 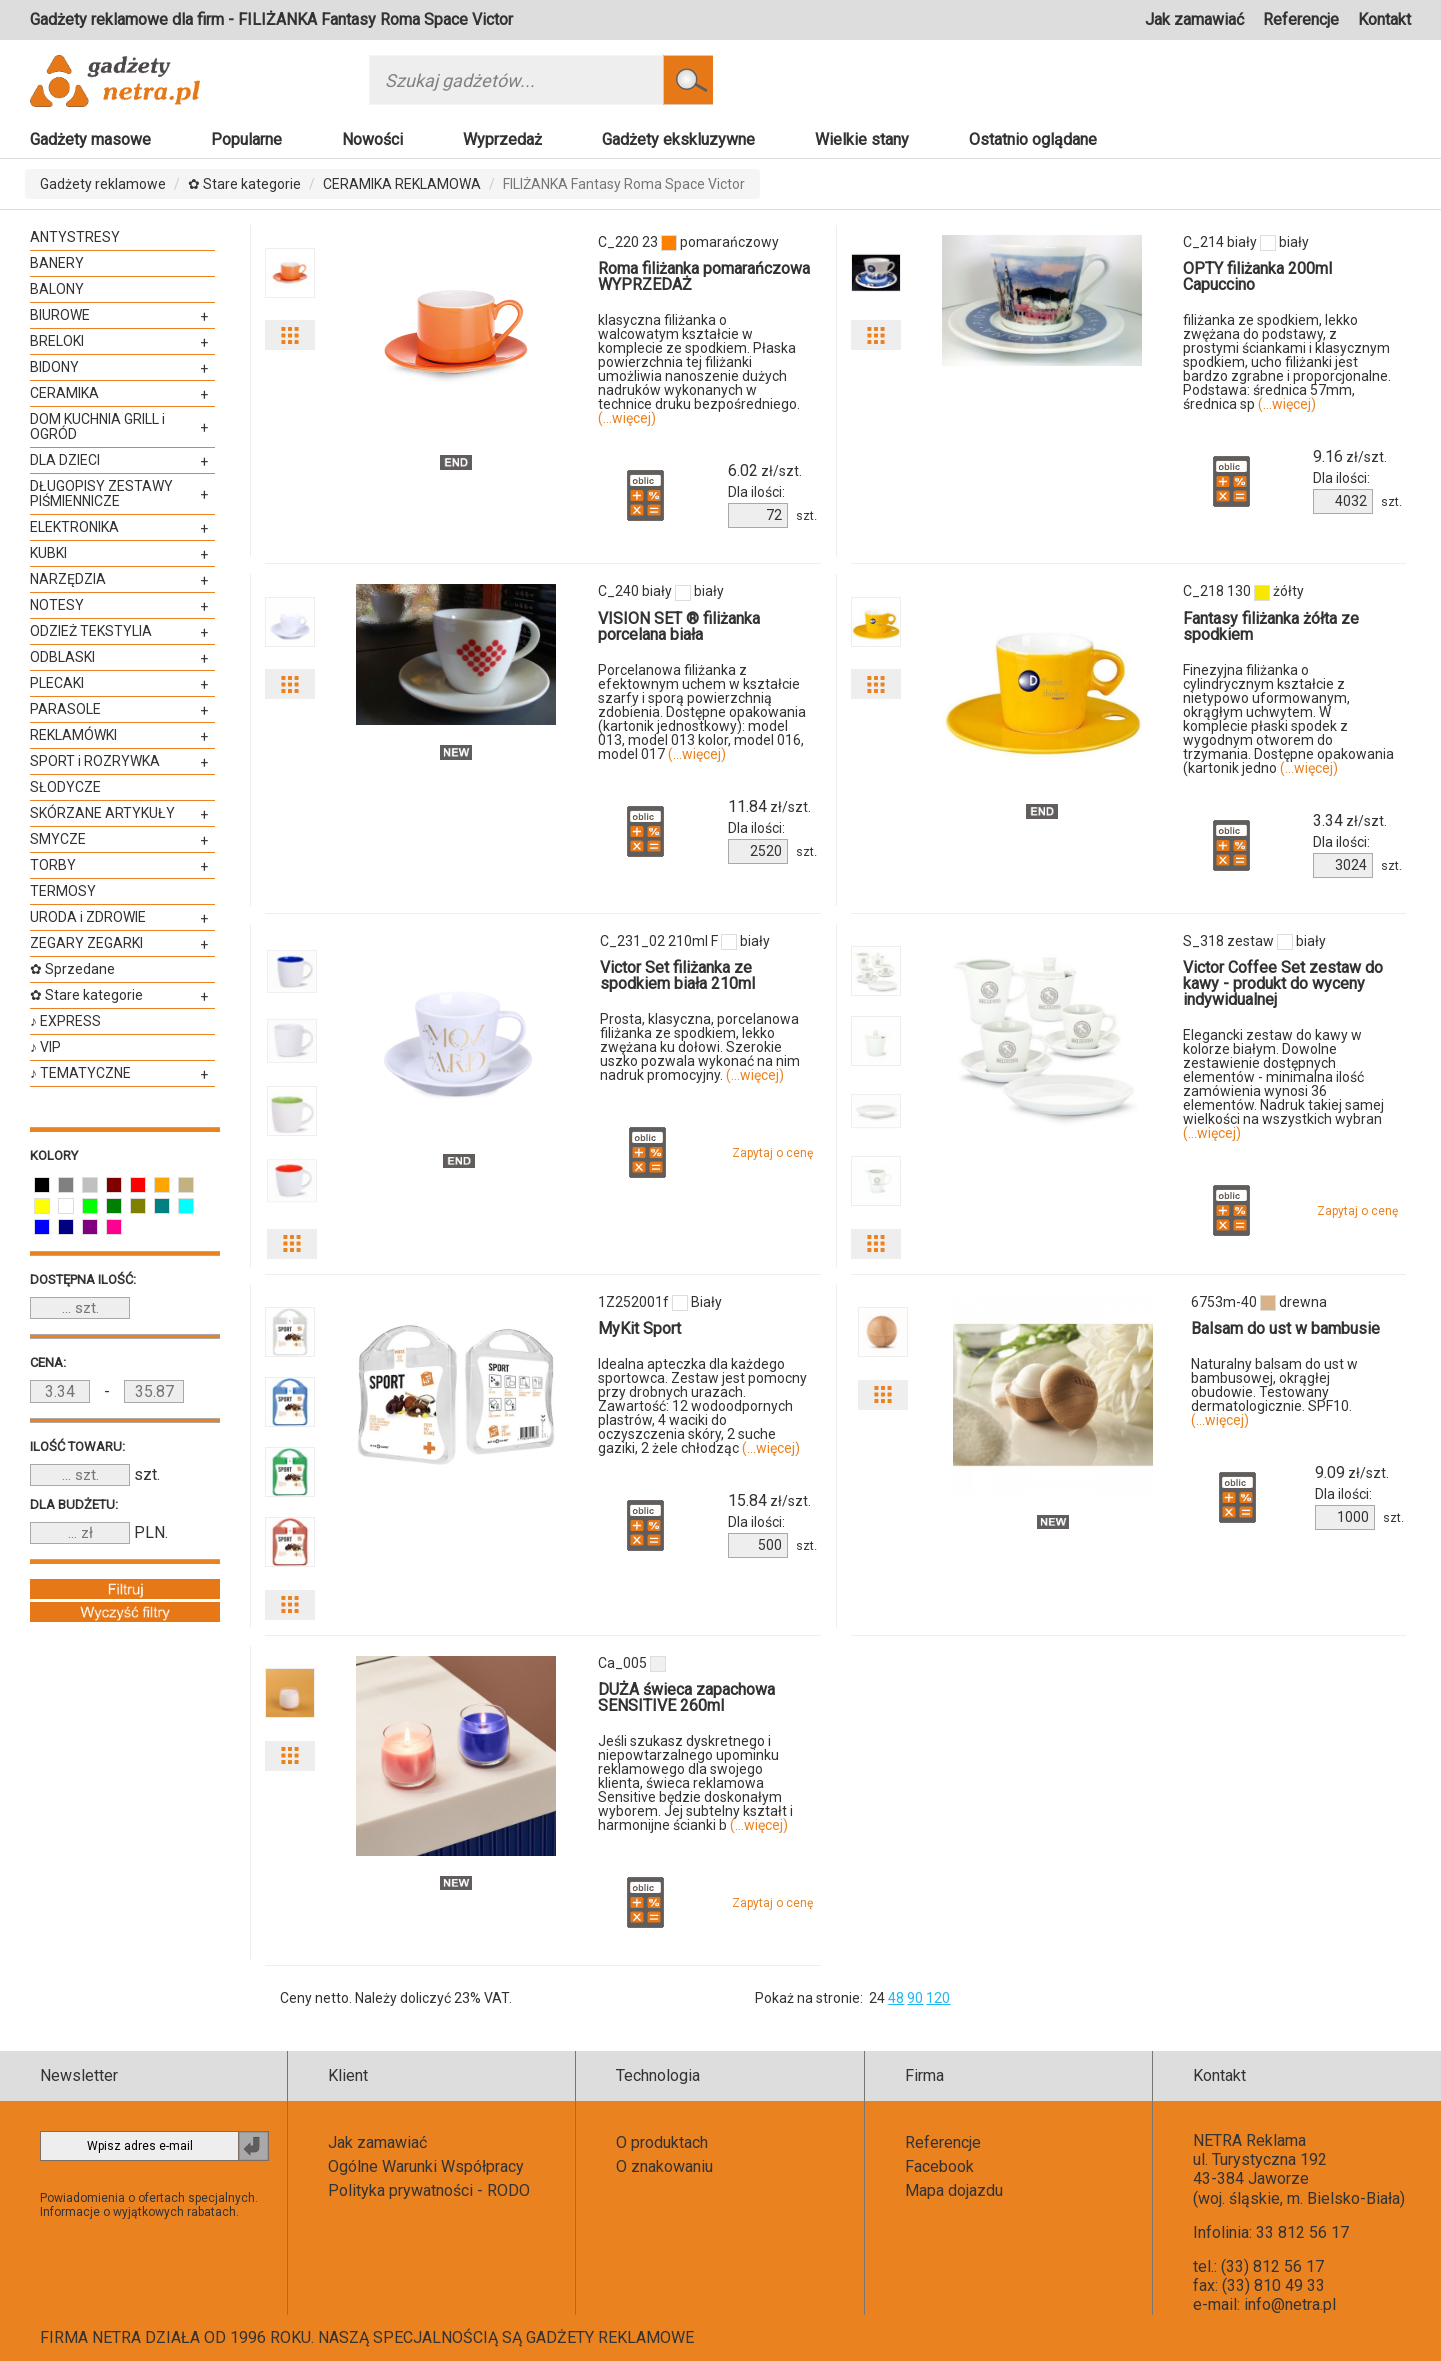 What do you see at coordinates (103, 184) in the screenshot?
I see `Gadżety reklamowe` at bounding box center [103, 184].